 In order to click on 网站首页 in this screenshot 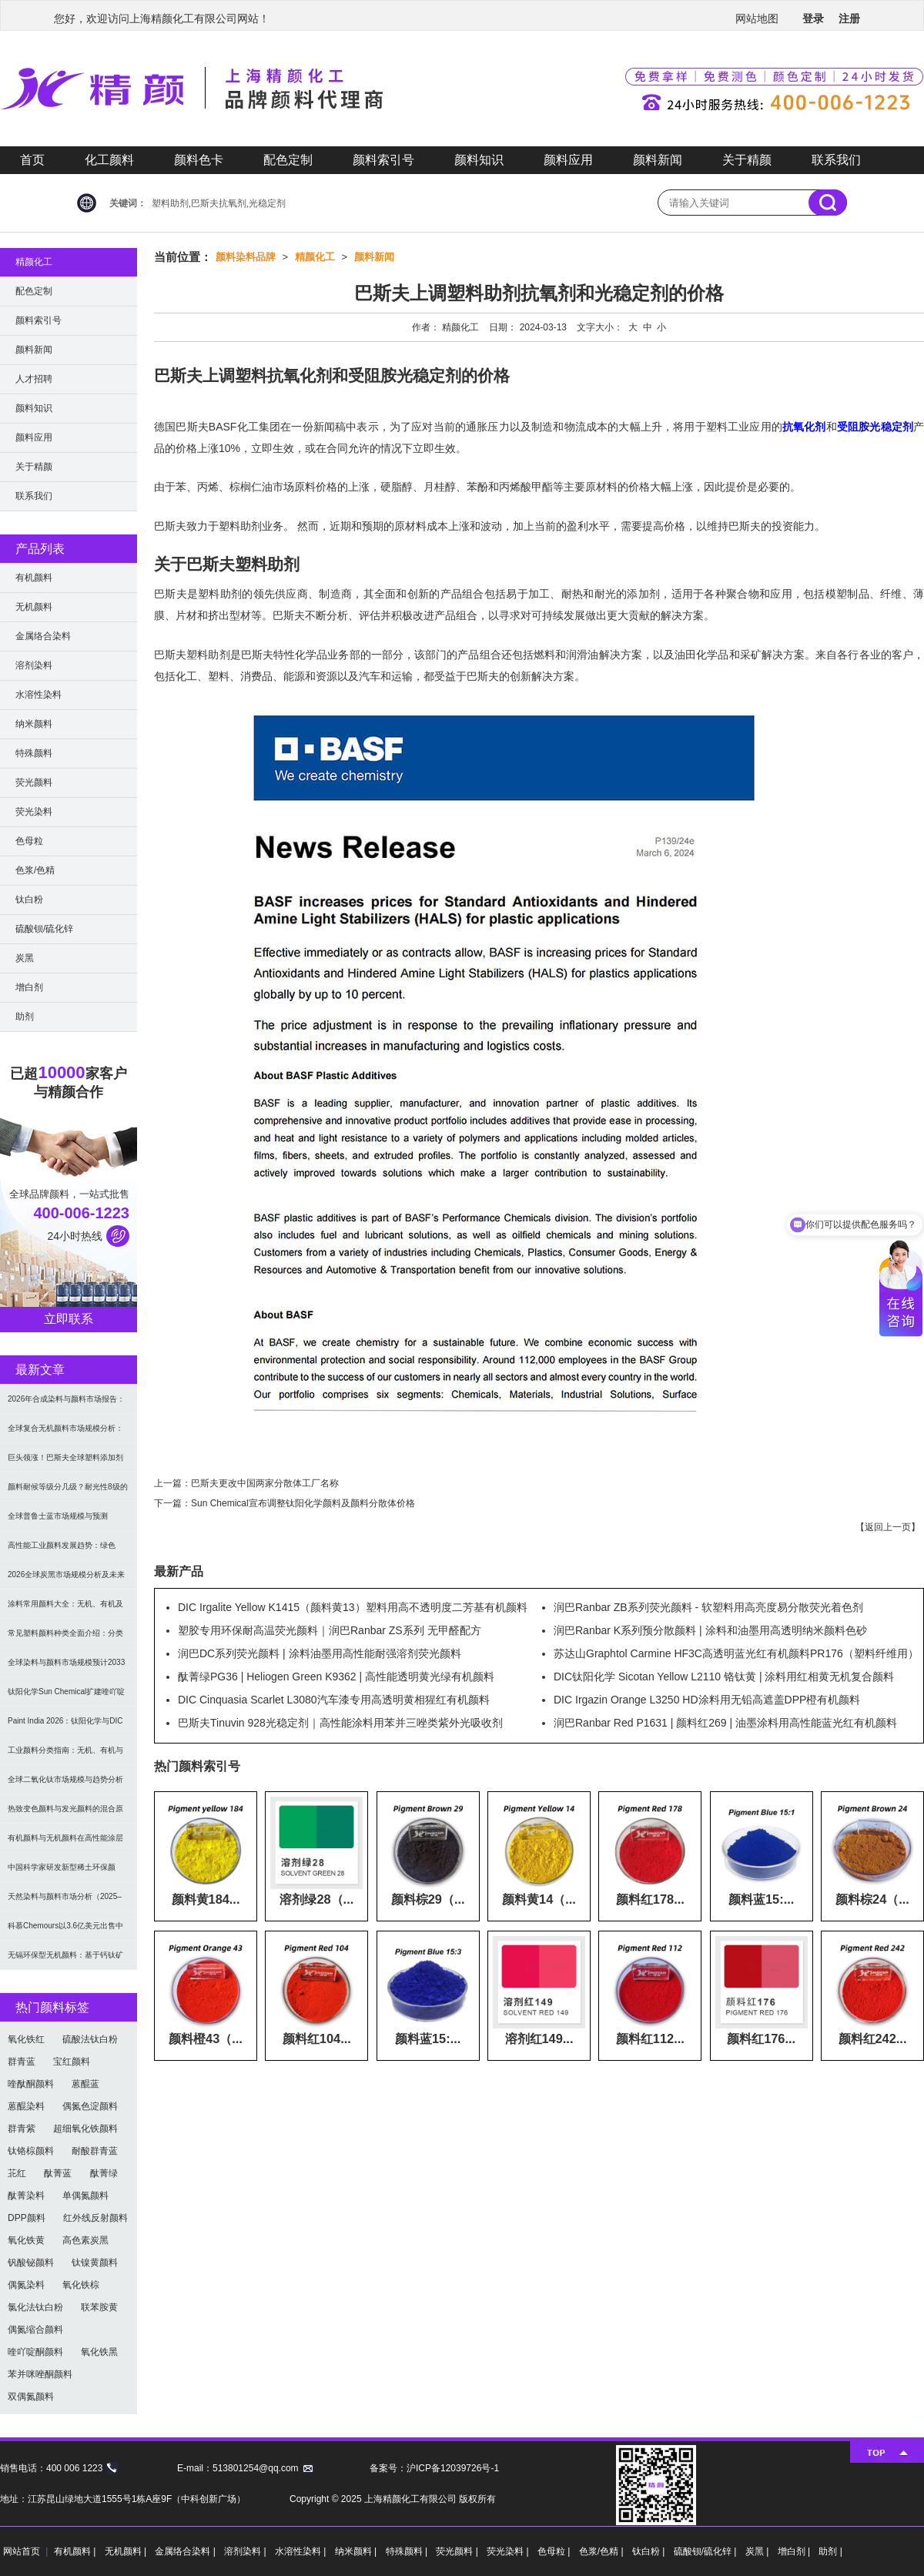, I will do `click(21, 2551)`.